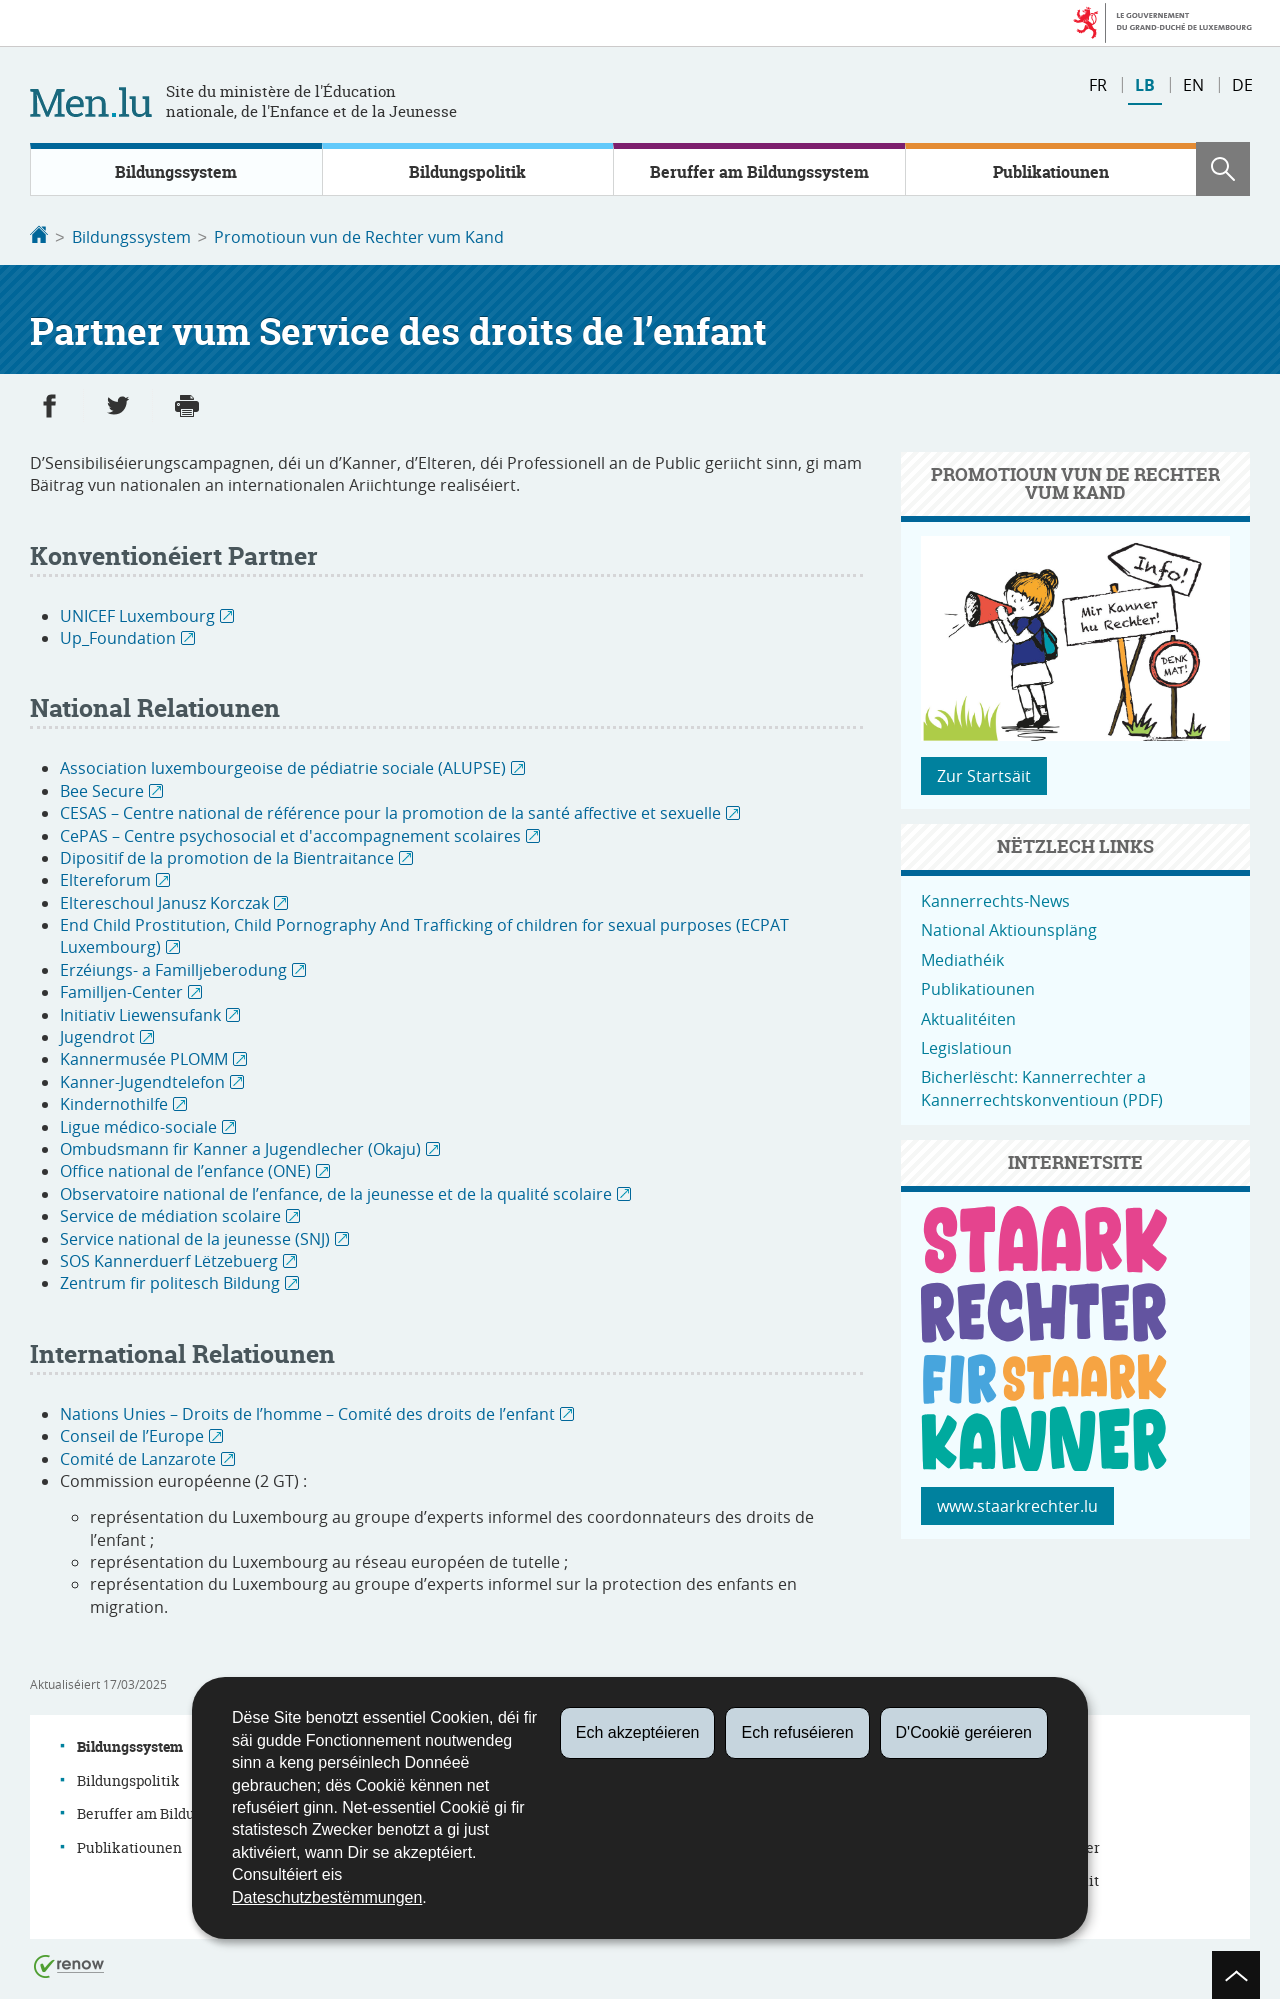  What do you see at coordinates (118, 636) in the screenshot?
I see `Up_Foundation` at bounding box center [118, 636].